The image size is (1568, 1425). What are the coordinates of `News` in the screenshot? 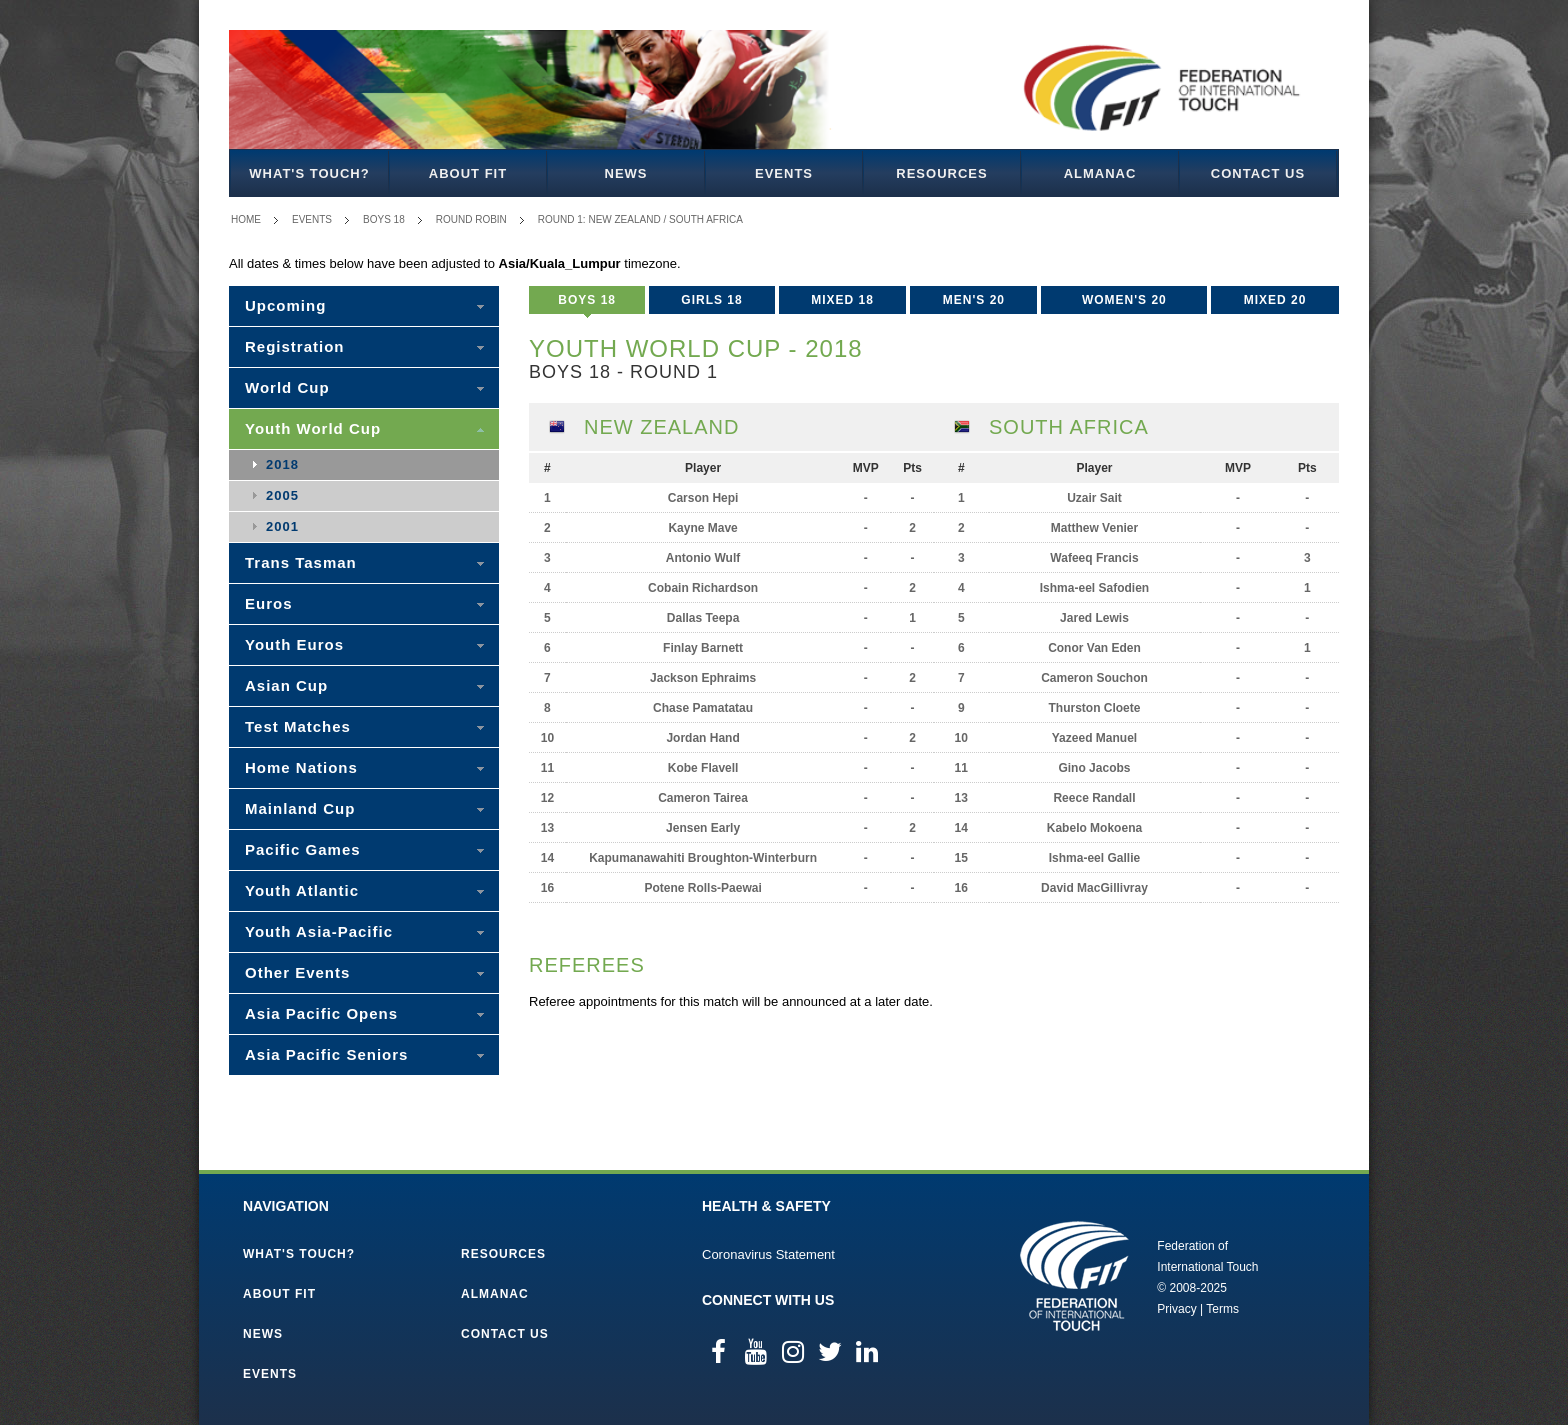 It's located at (626, 173).